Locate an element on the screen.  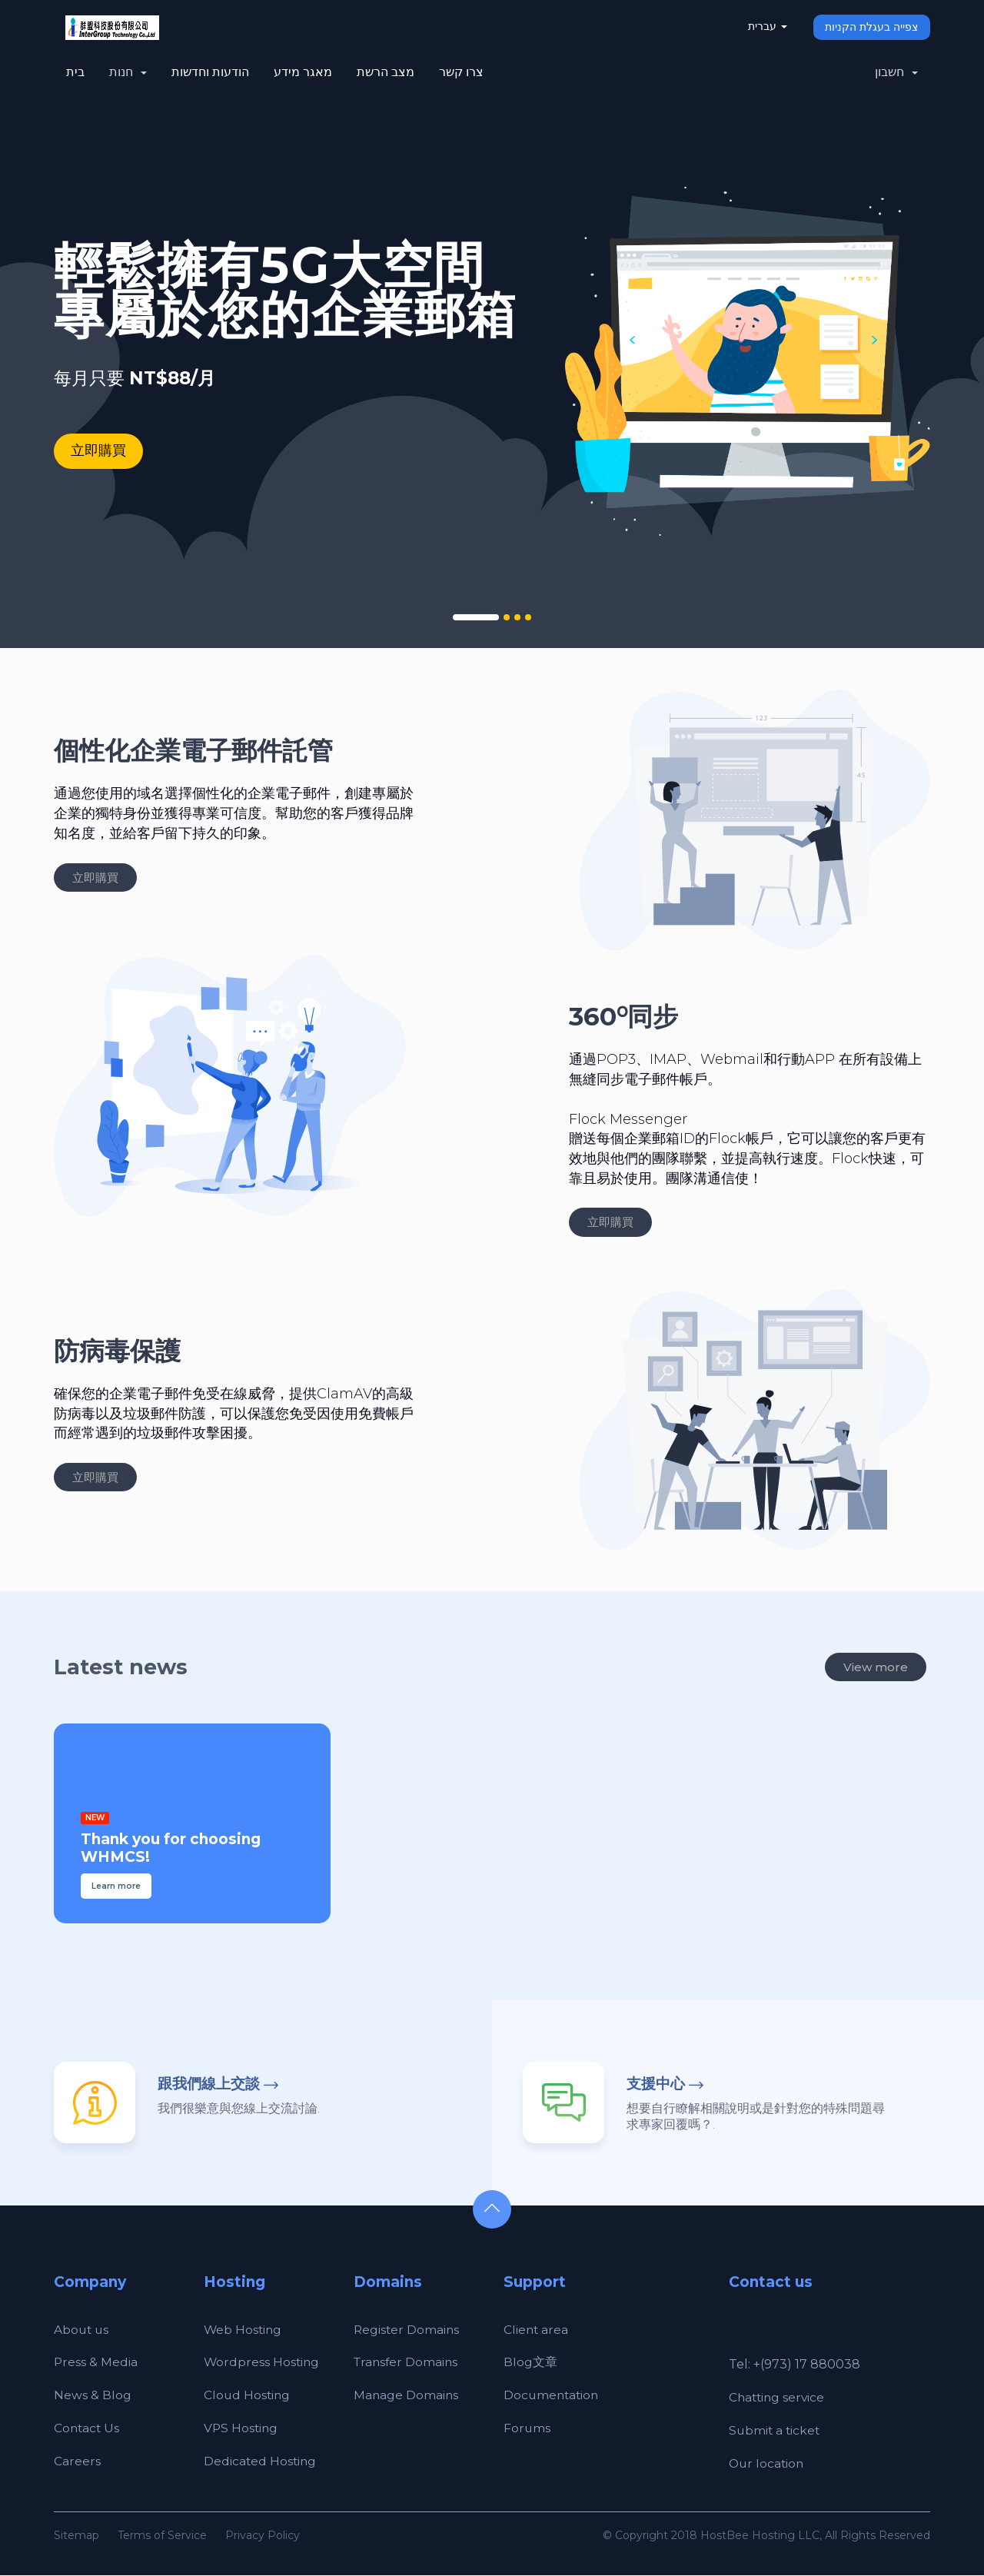
View more is located at coordinates (875, 1667).